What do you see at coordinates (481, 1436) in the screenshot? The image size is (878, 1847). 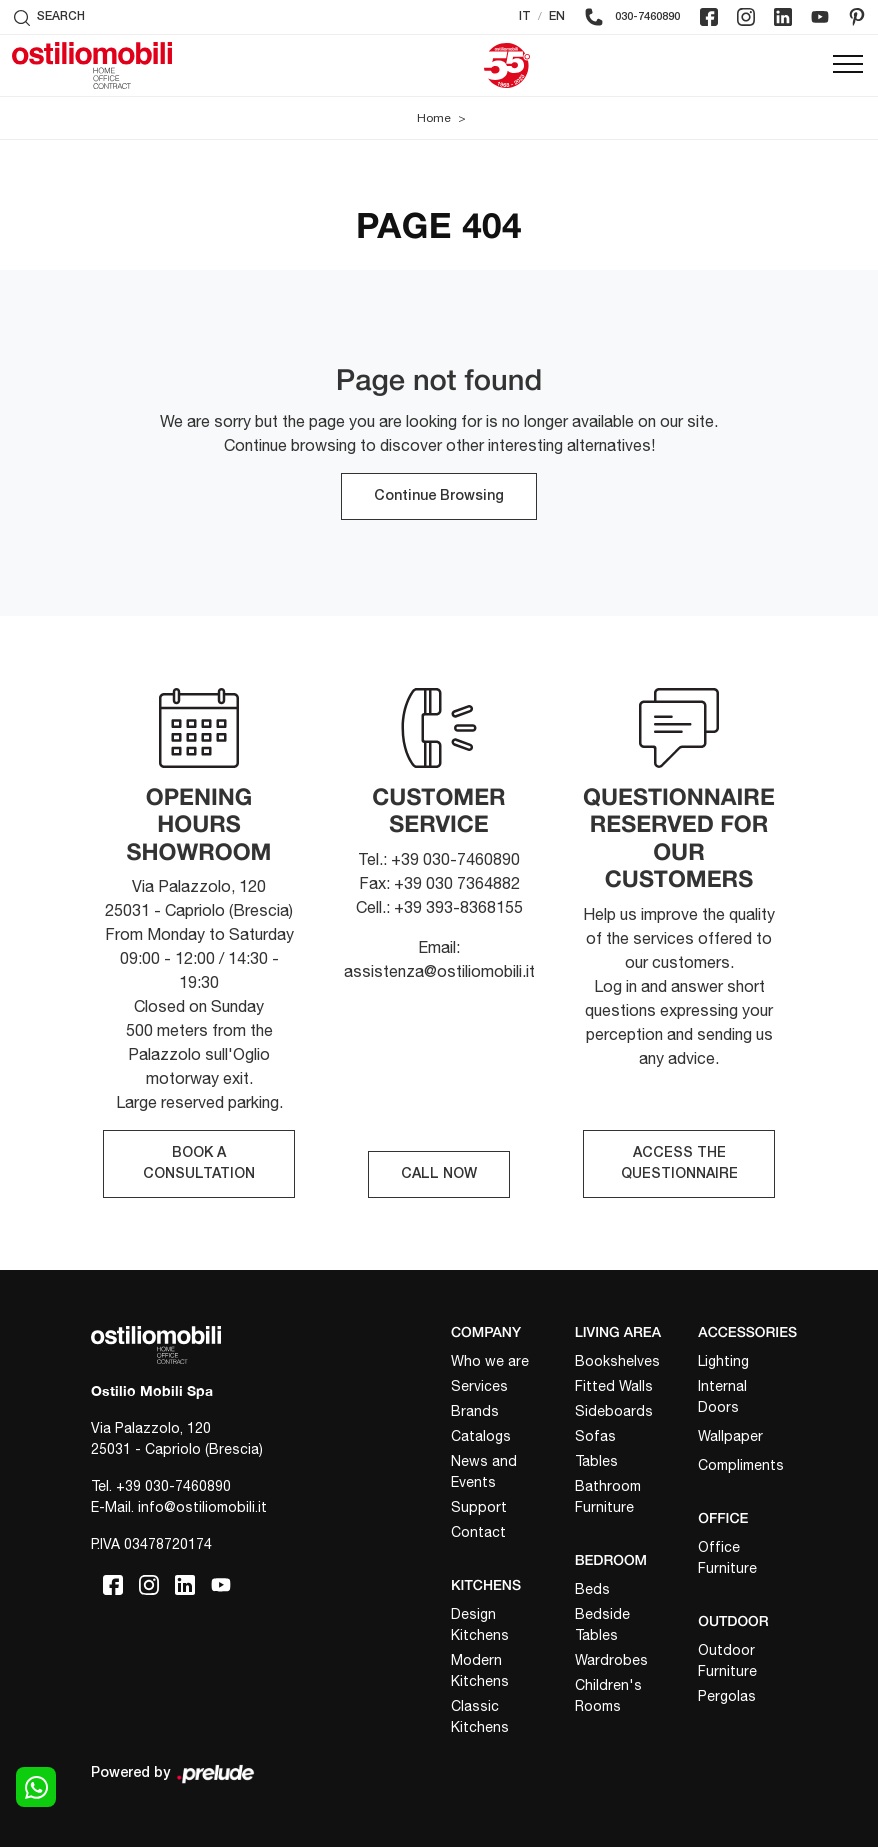 I see `Catalogs` at bounding box center [481, 1436].